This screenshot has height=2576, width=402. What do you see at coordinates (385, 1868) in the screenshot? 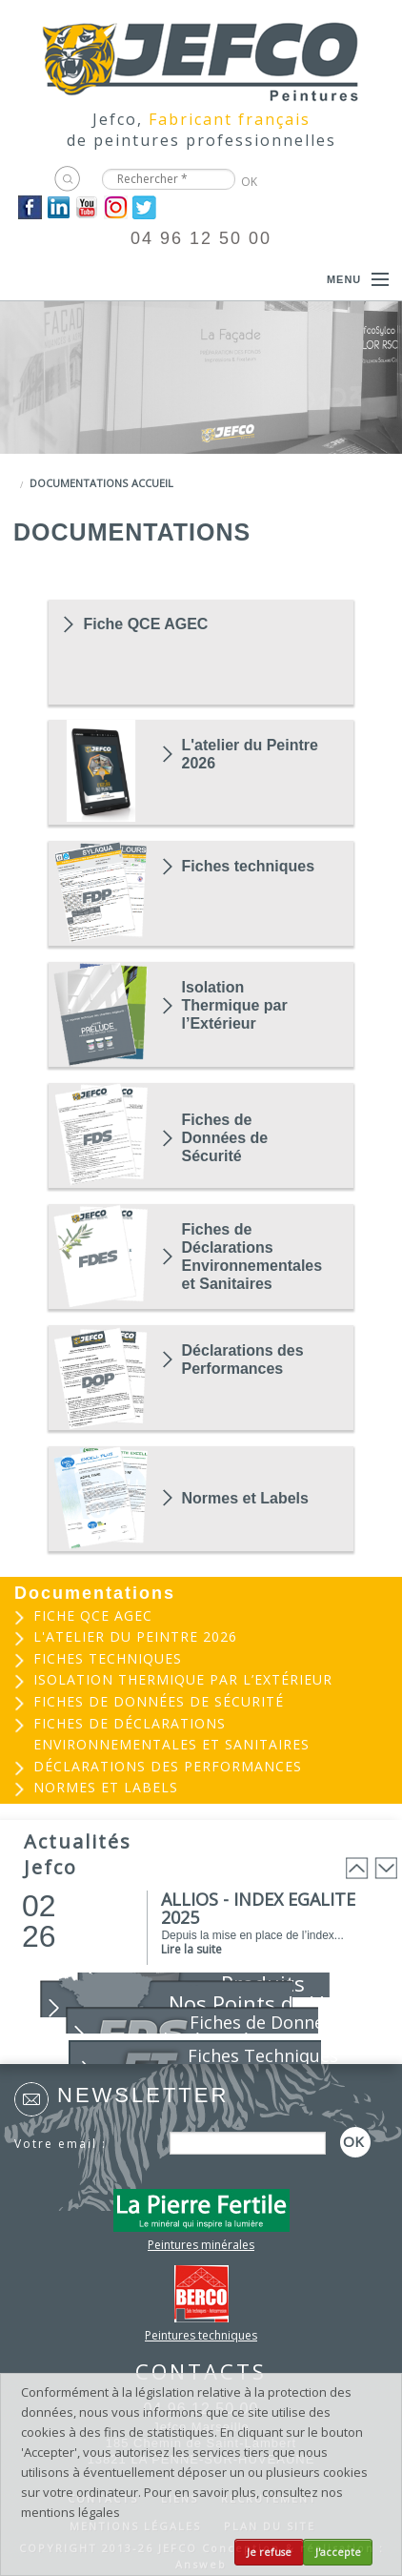
I see `Next` at bounding box center [385, 1868].